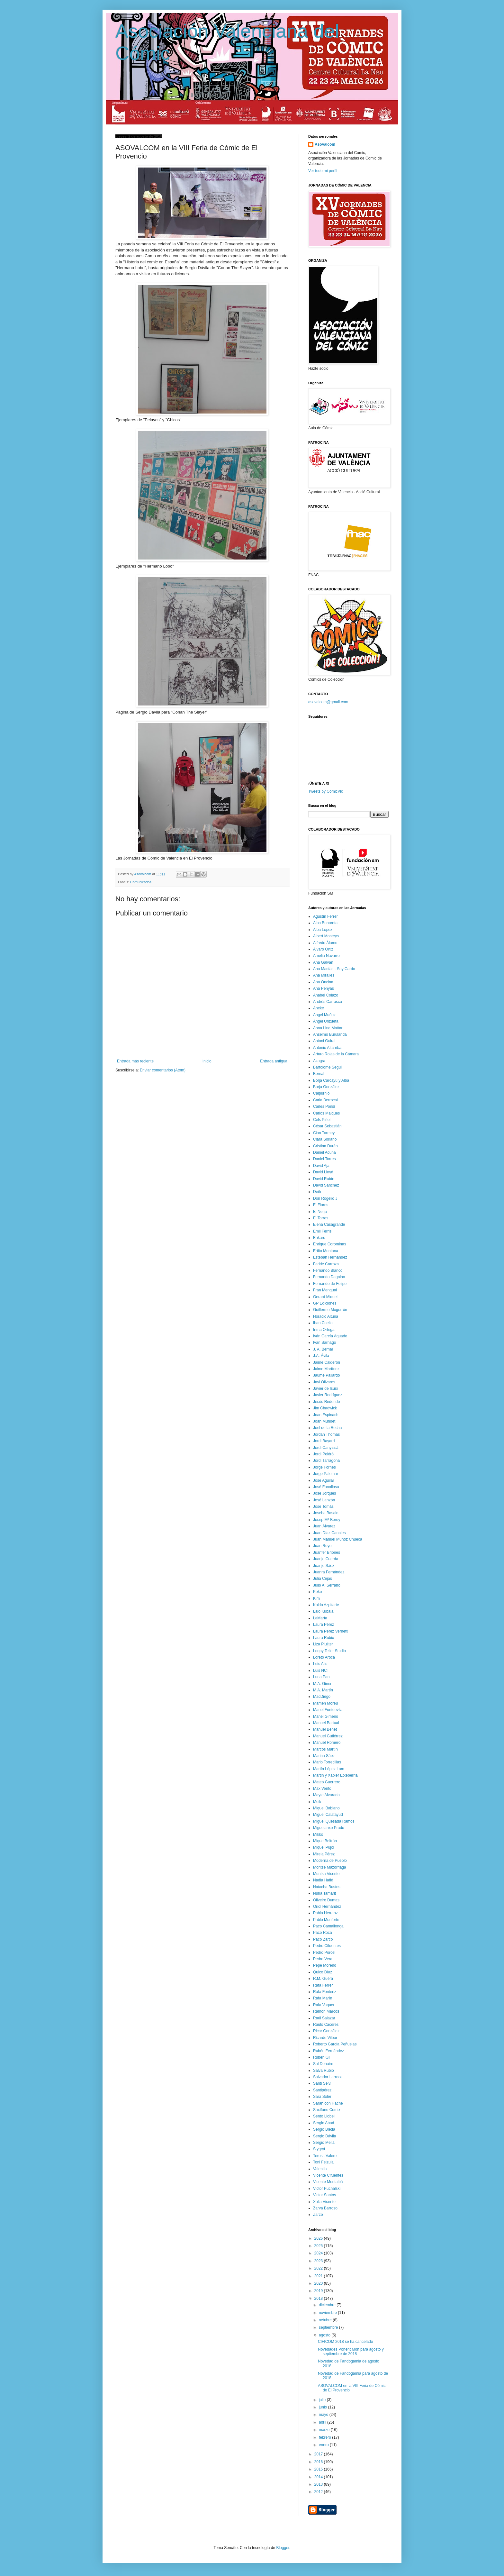 Image resolution: width=504 pixels, height=2576 pixels. I want to click on Mateo Guerrero, so click(326, 1782).